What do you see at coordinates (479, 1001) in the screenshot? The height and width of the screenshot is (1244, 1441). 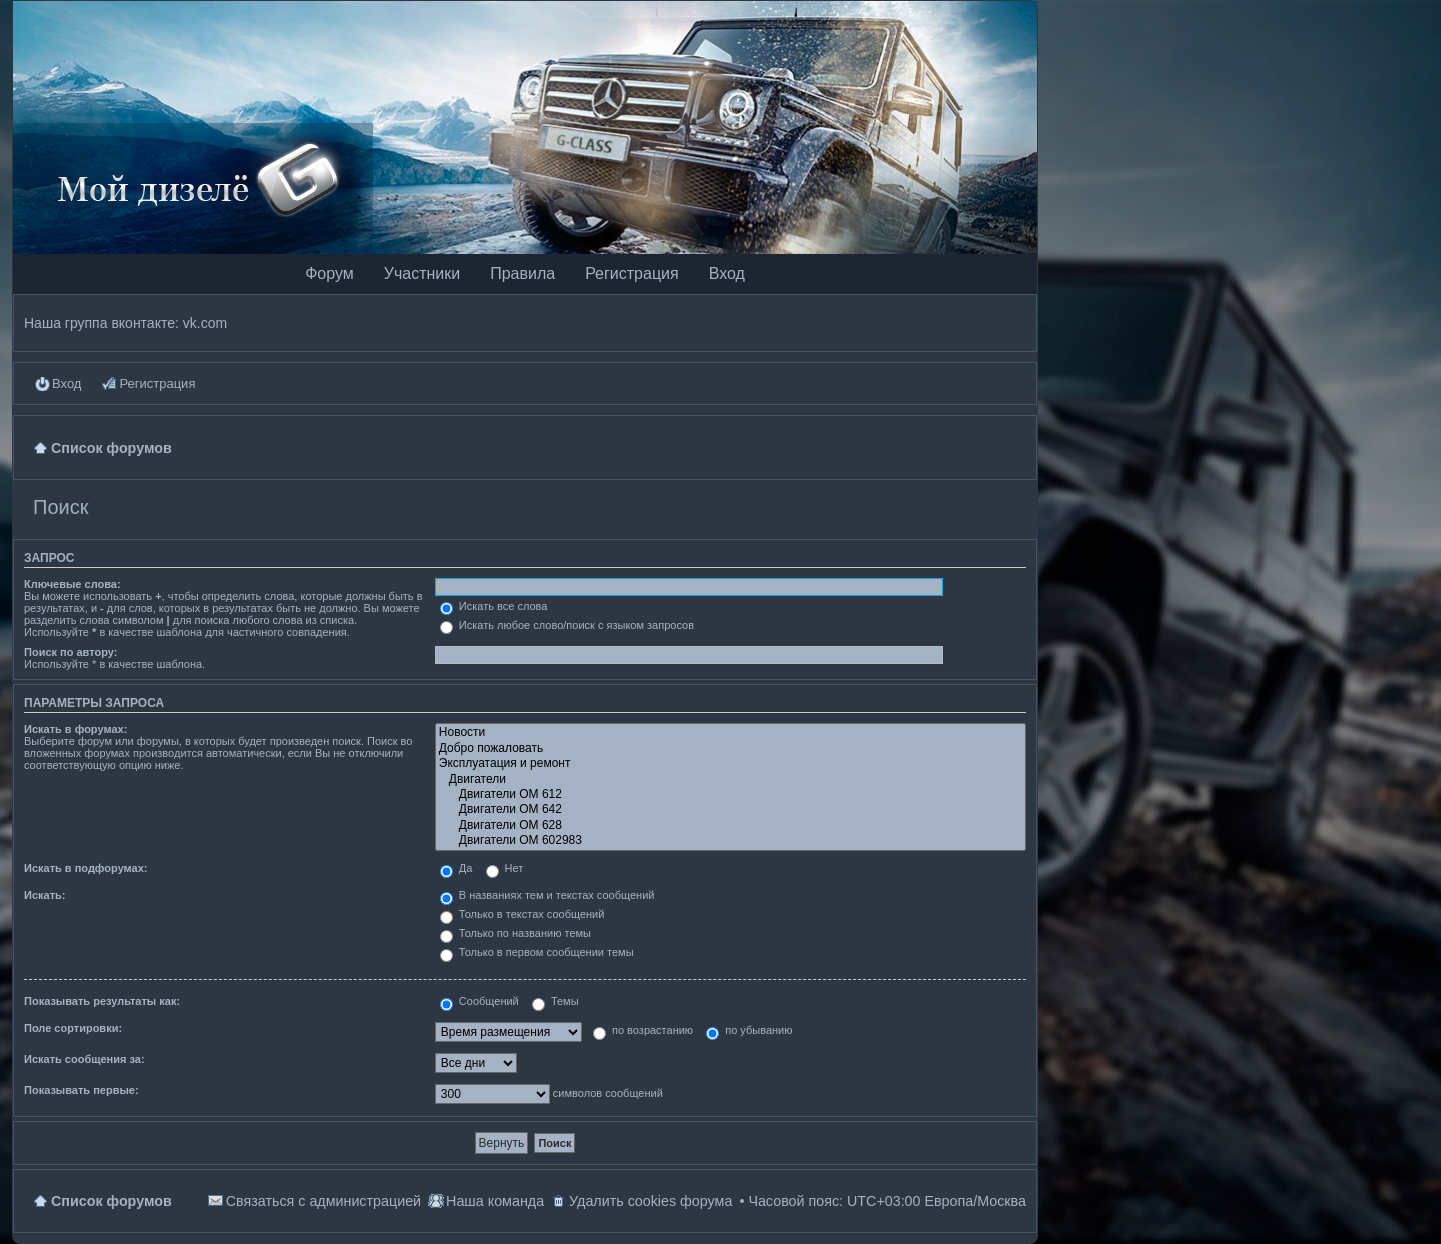 I see `Сообщений` at bounding box center [479, 1001].